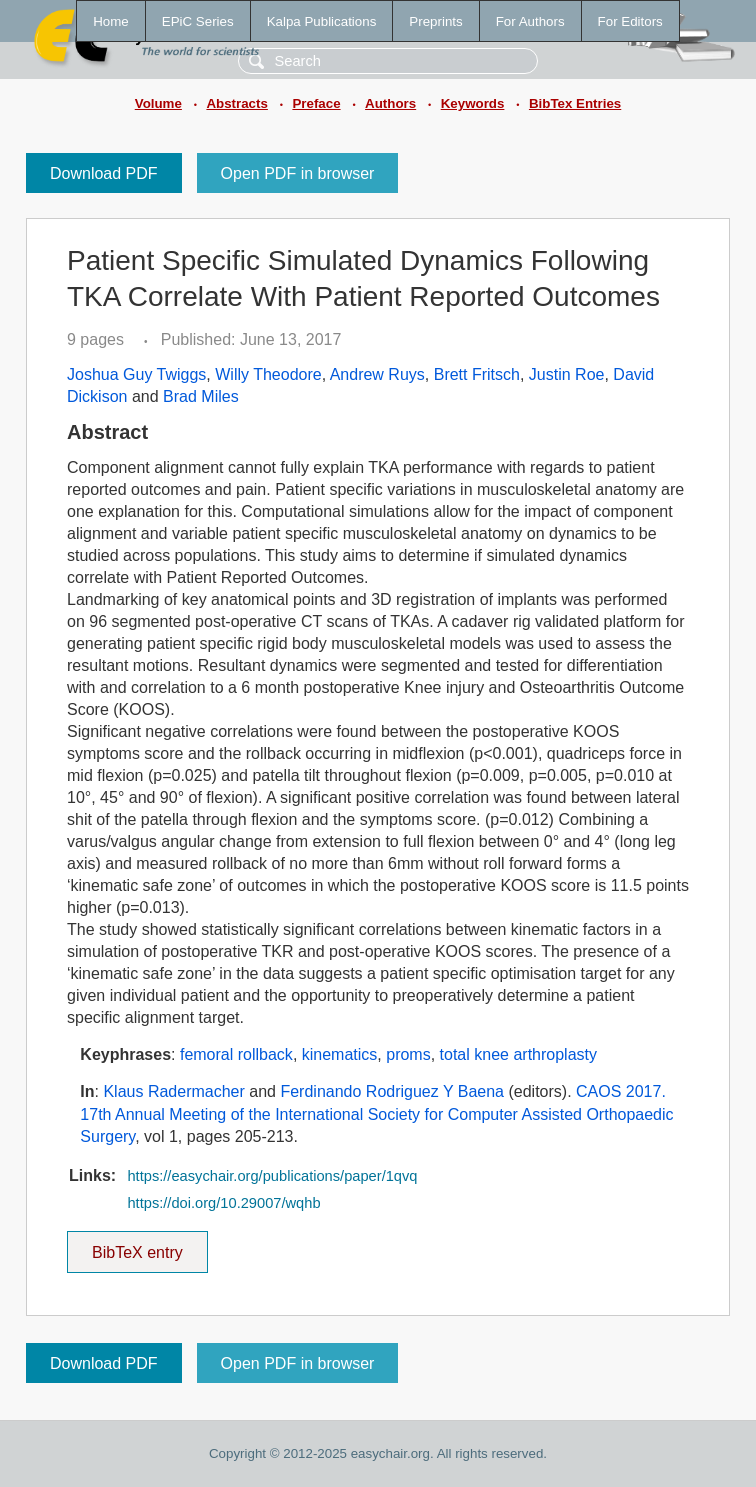 The width and height of the screenshot is (756, 1487). I want to click on CAOS 2017. 17th Annual Meeting of the International Society for Computer Assisted Orthopaedic Surgery, so click(376, 1114).